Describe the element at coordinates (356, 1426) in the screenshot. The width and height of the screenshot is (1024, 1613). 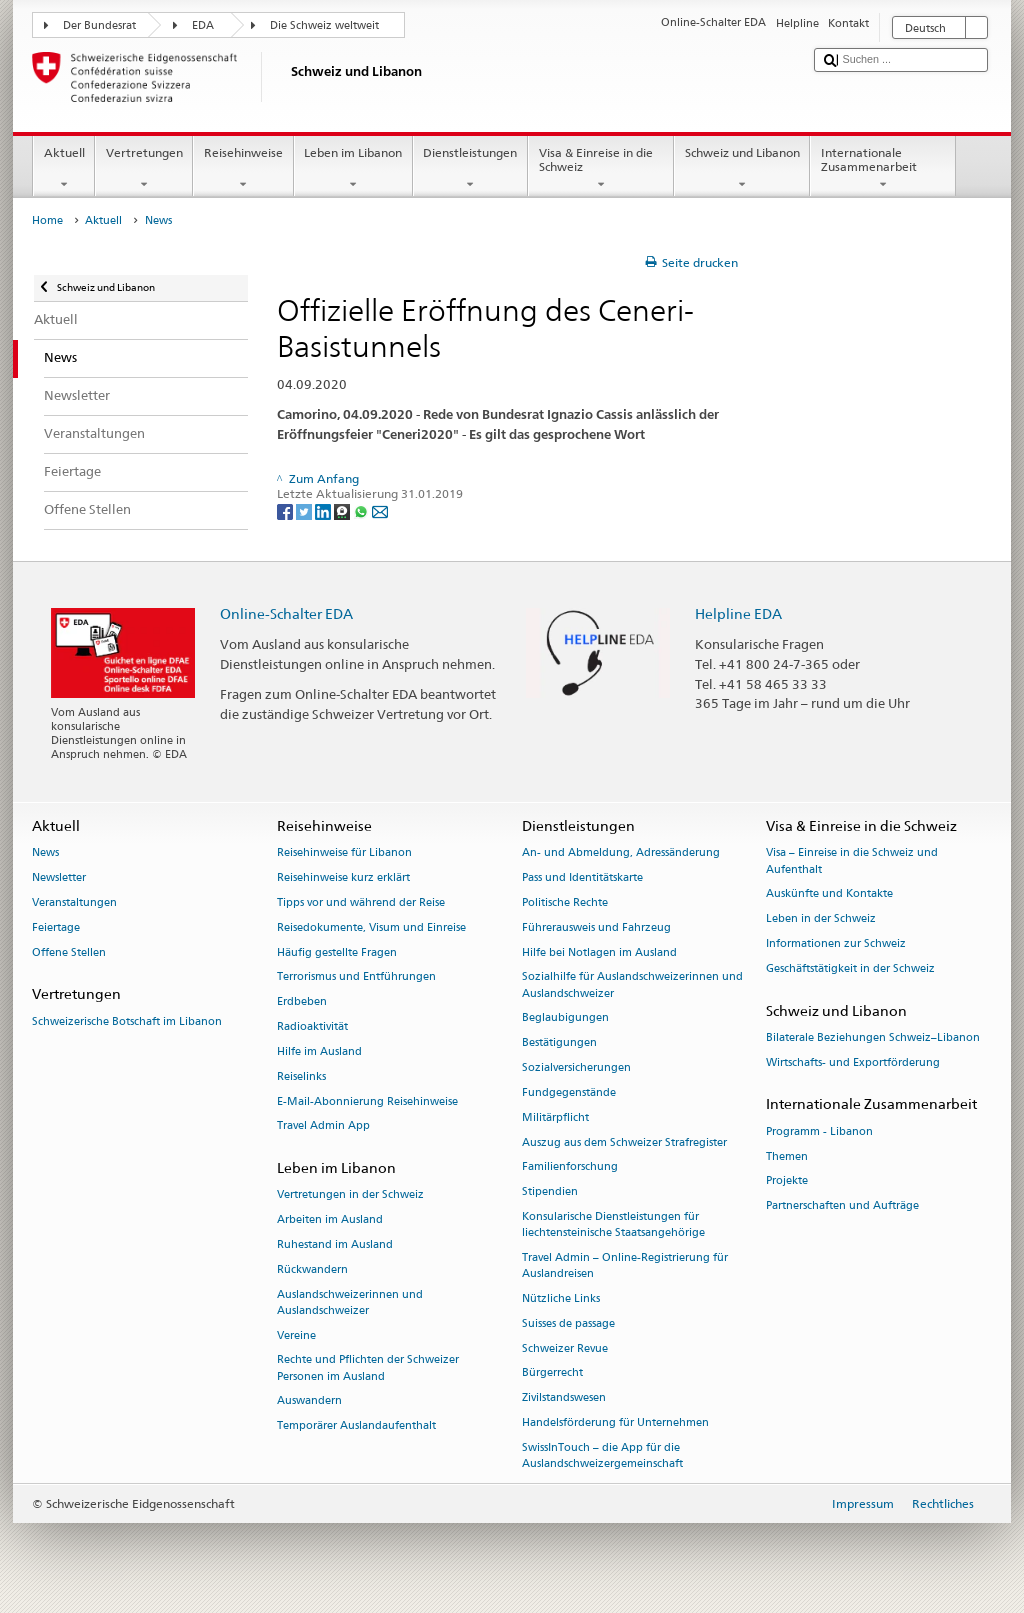
I see `Temporärer Auslandaufenthalt` at that location.